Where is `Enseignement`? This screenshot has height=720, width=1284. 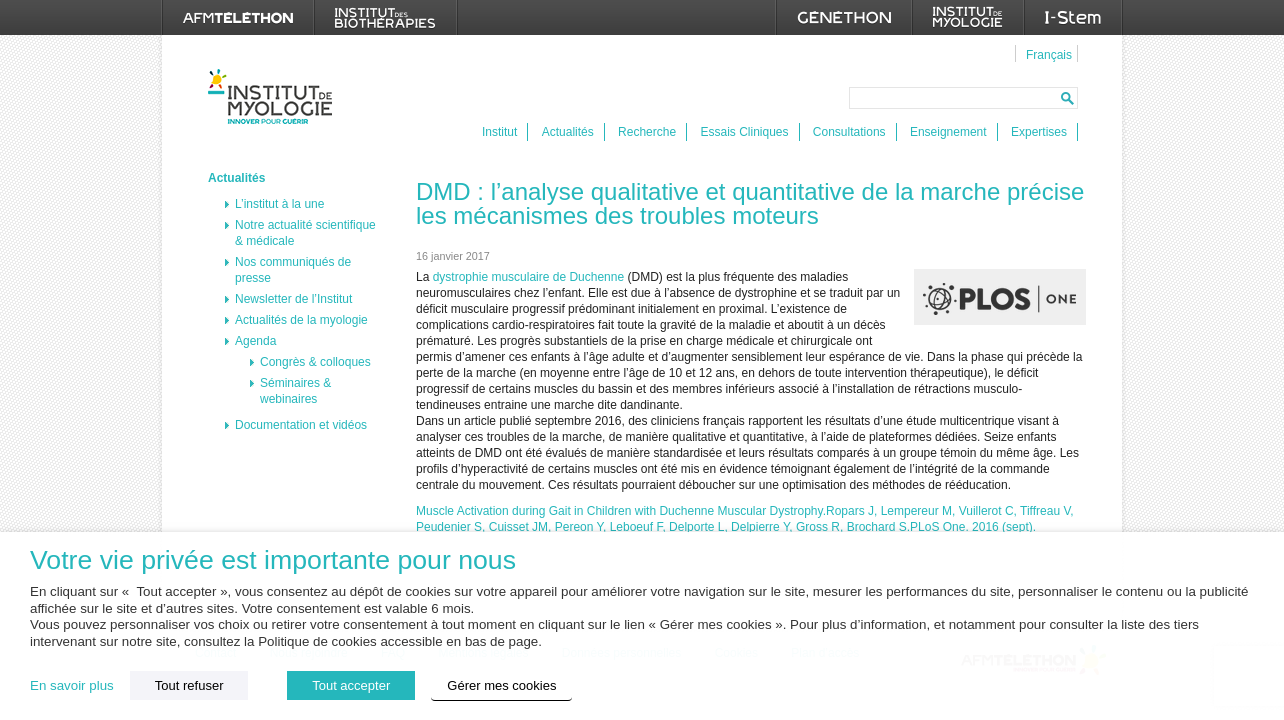 Enseignement is located at coordinates (948, 132).